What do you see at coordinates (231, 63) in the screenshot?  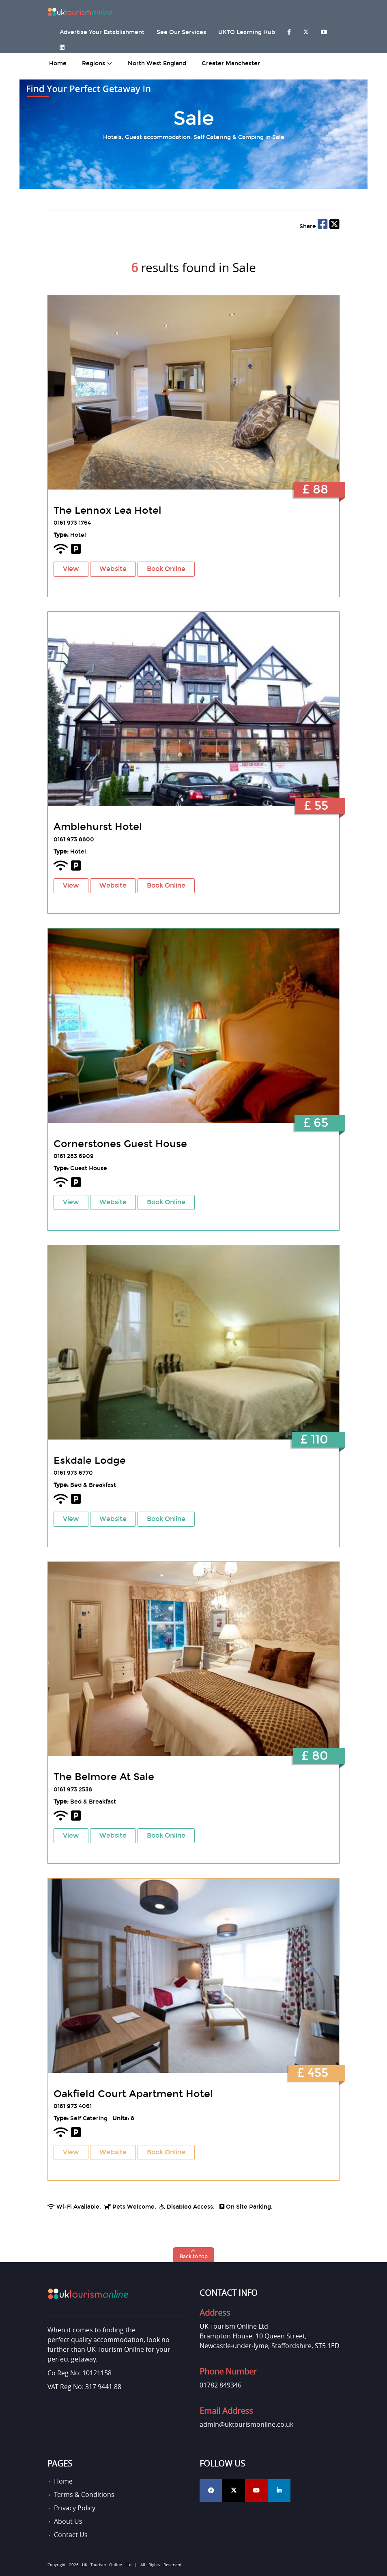 I see `Greater Manchester` at bounding box center [231, 63].